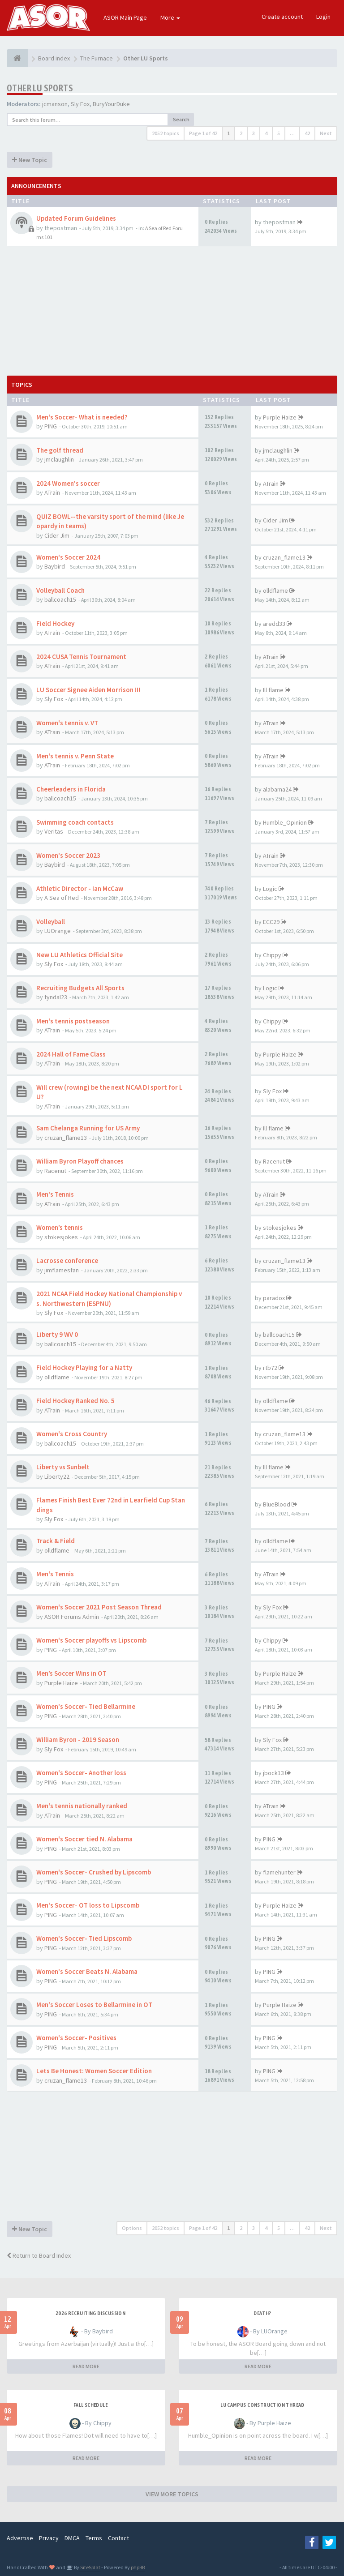 This screenshot has height=2576, width=344. Describe the element at coordinates (266, 133) in the screenshot. I see `4 [button]` at that location.